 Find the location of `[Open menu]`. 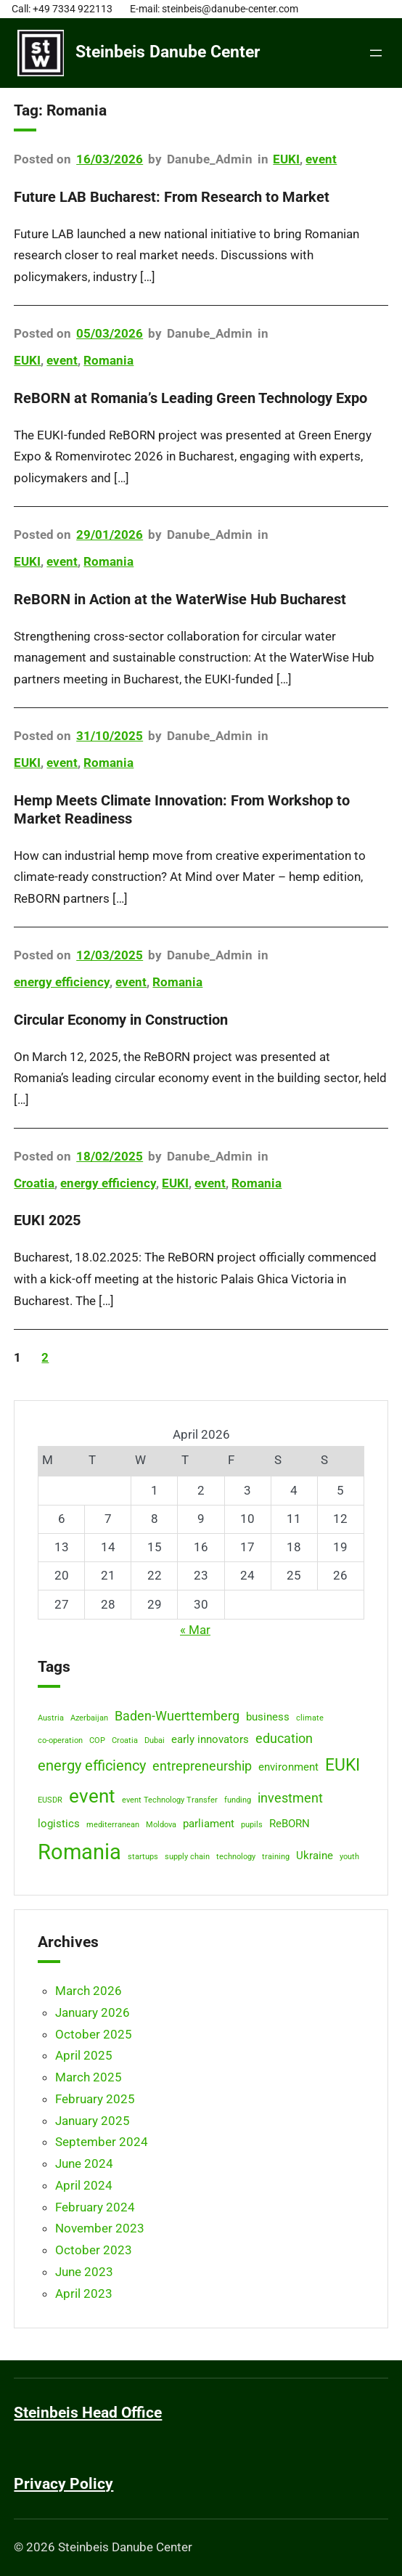

[Open menu] is located at coordinates (376, 53).